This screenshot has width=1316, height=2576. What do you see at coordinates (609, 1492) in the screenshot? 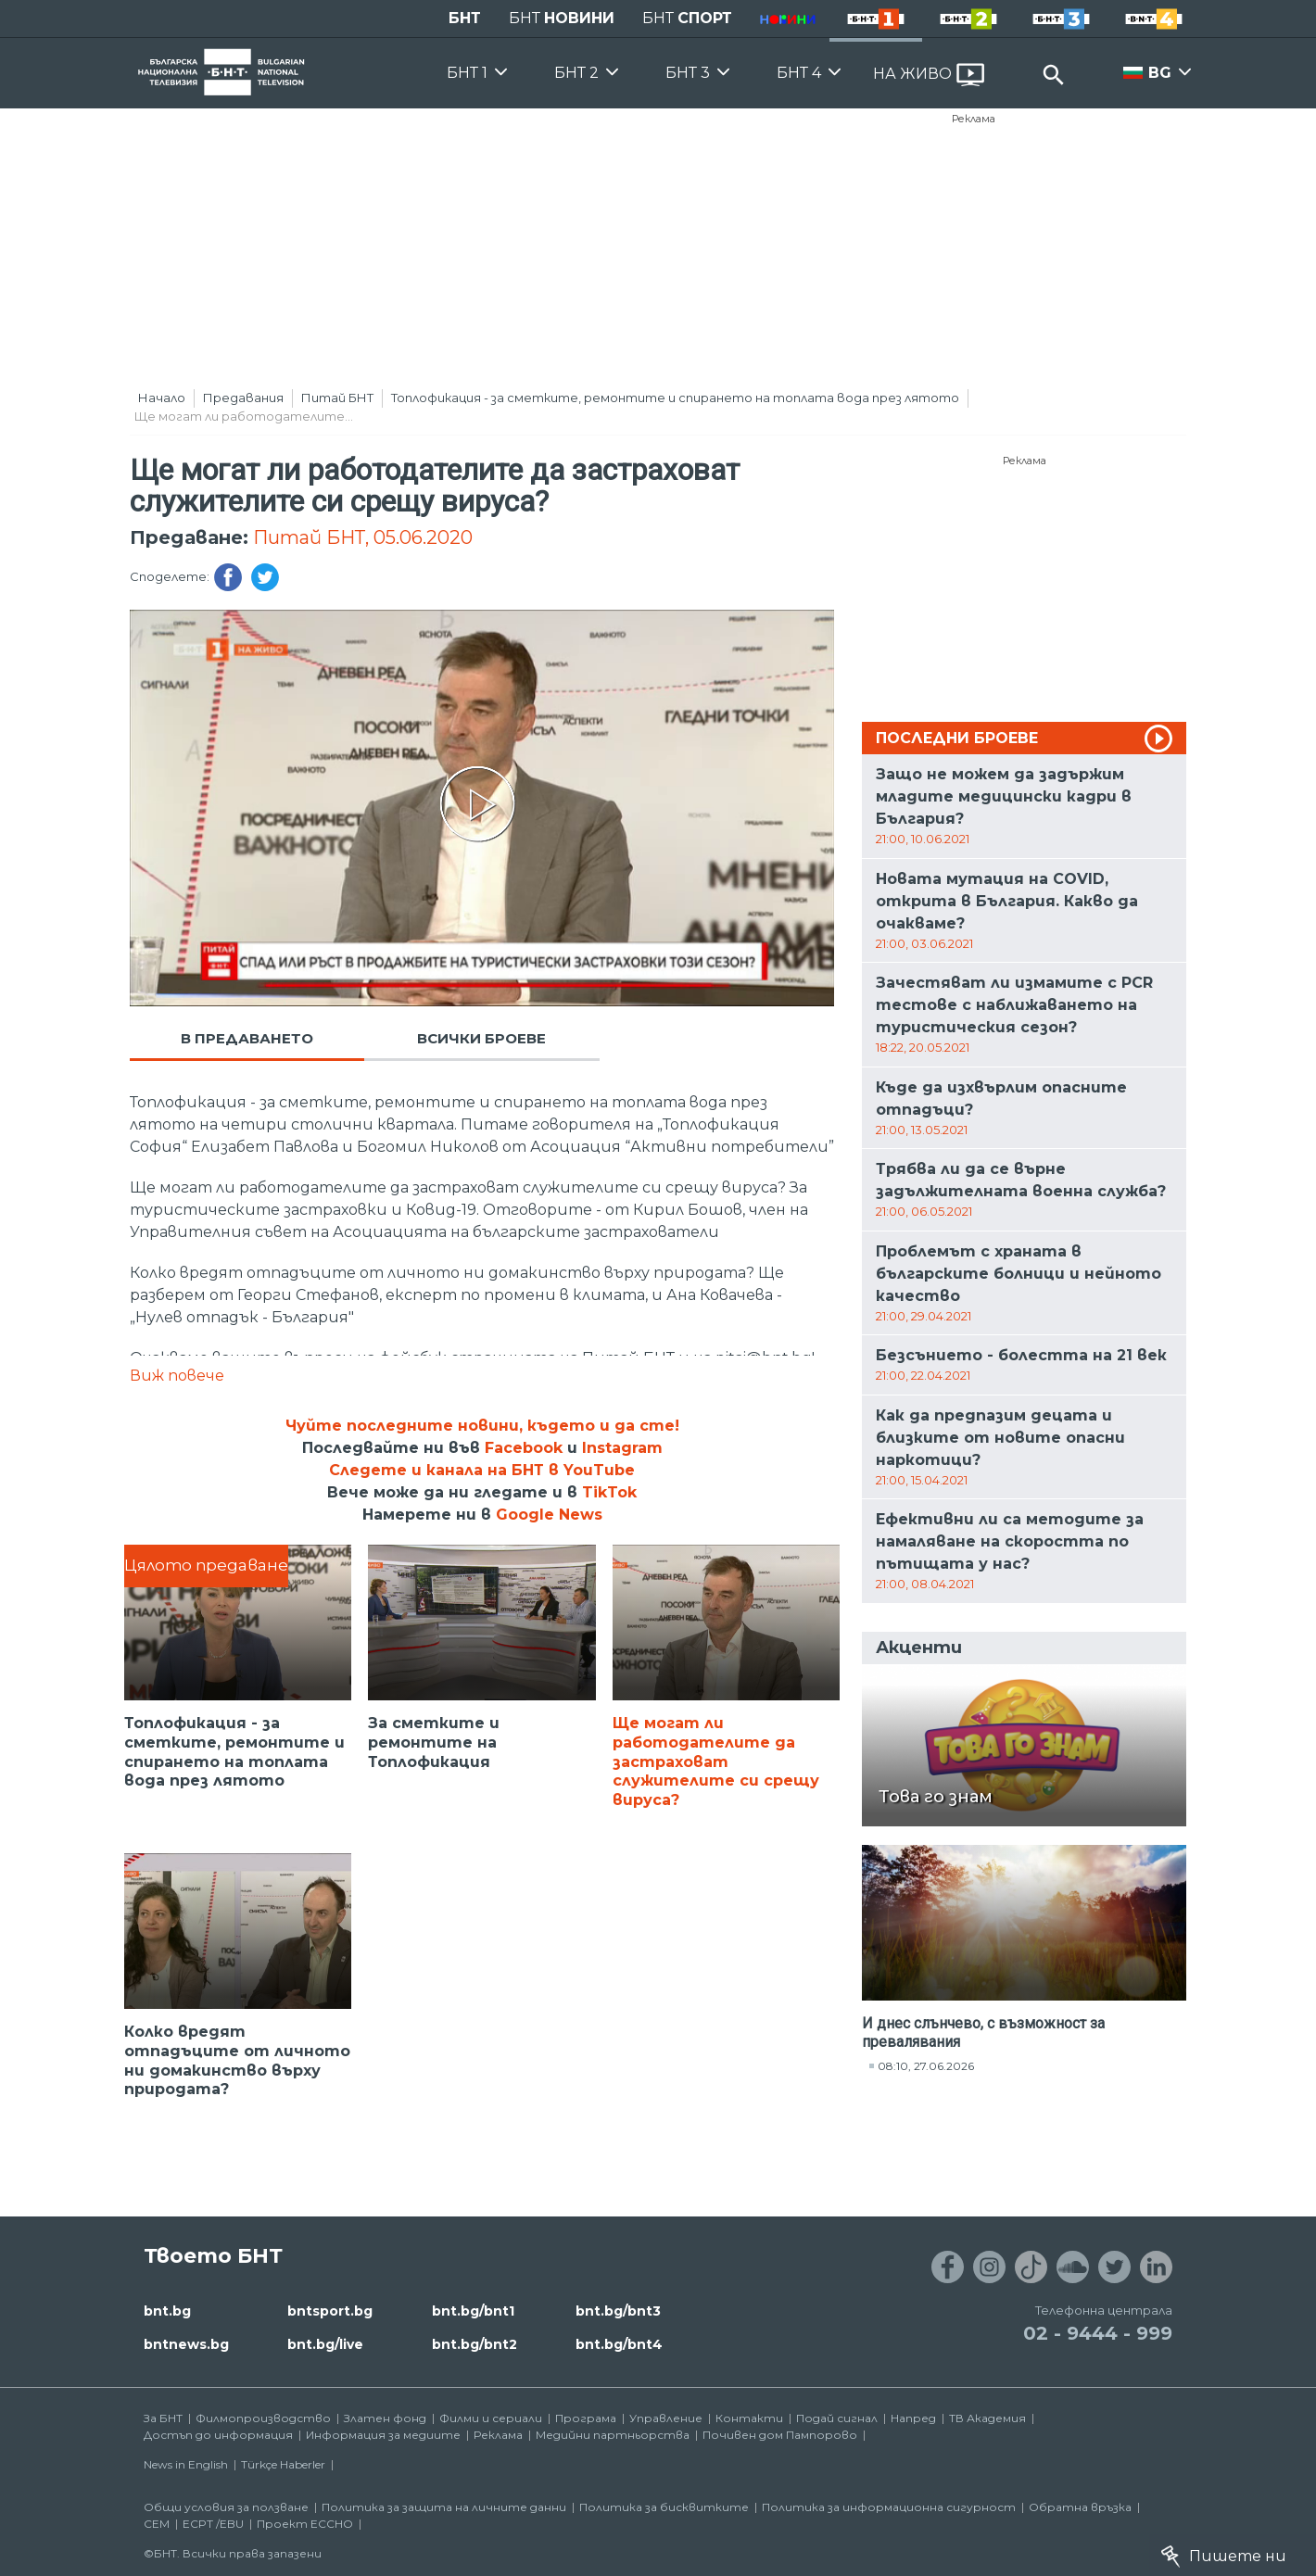
I see `TikTok` at bounding box center [609, 1492].